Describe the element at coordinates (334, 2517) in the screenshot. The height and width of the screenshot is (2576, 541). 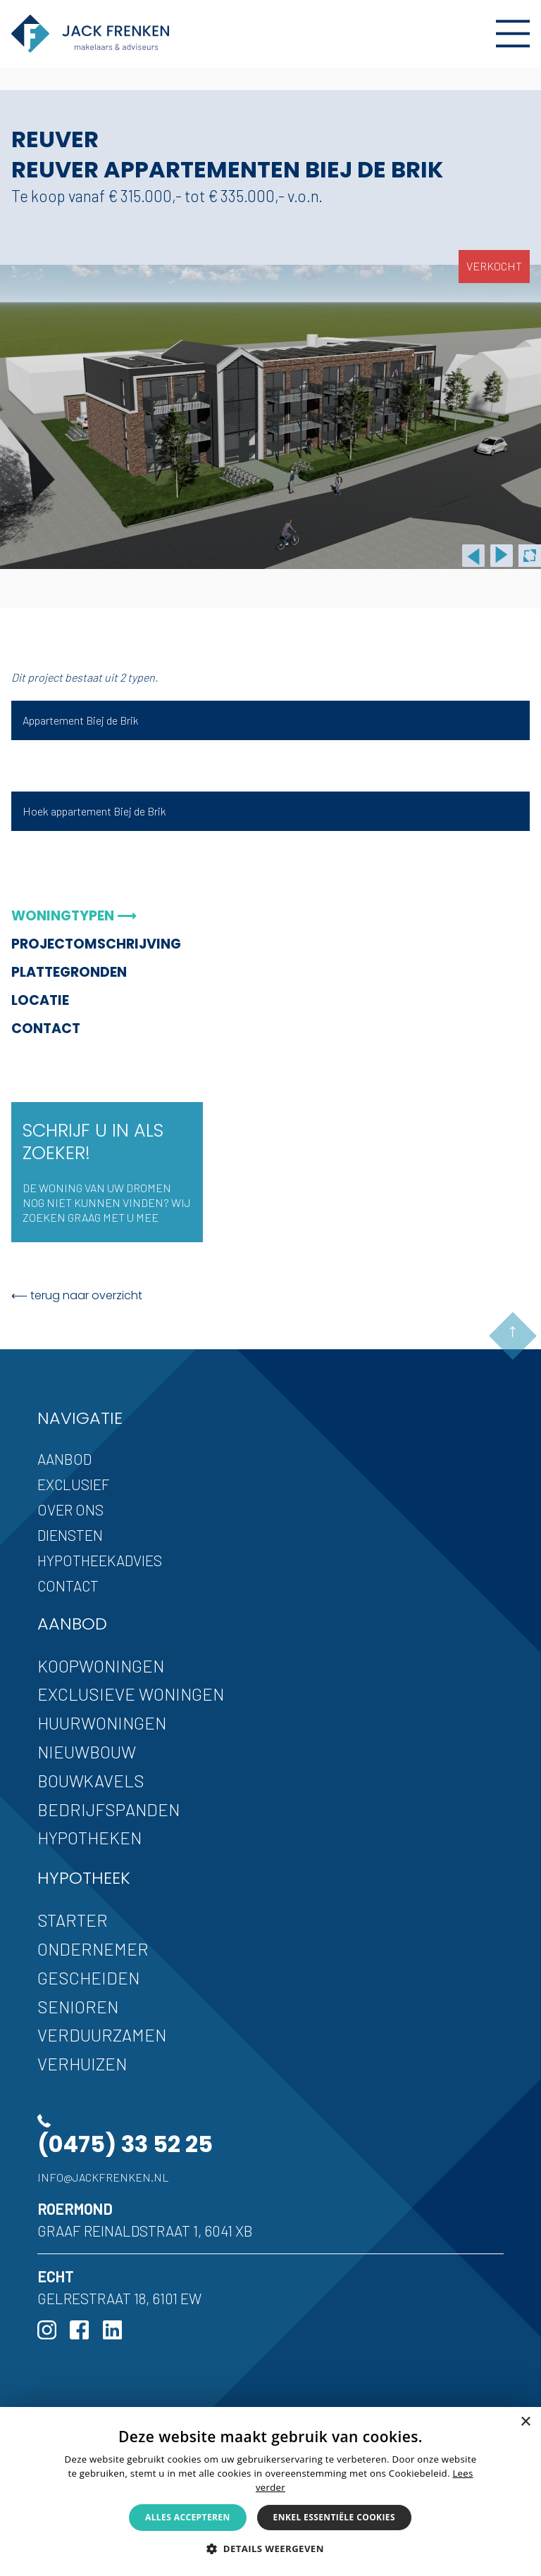
I see `Enkel essentiële cookies [button]` at that location.